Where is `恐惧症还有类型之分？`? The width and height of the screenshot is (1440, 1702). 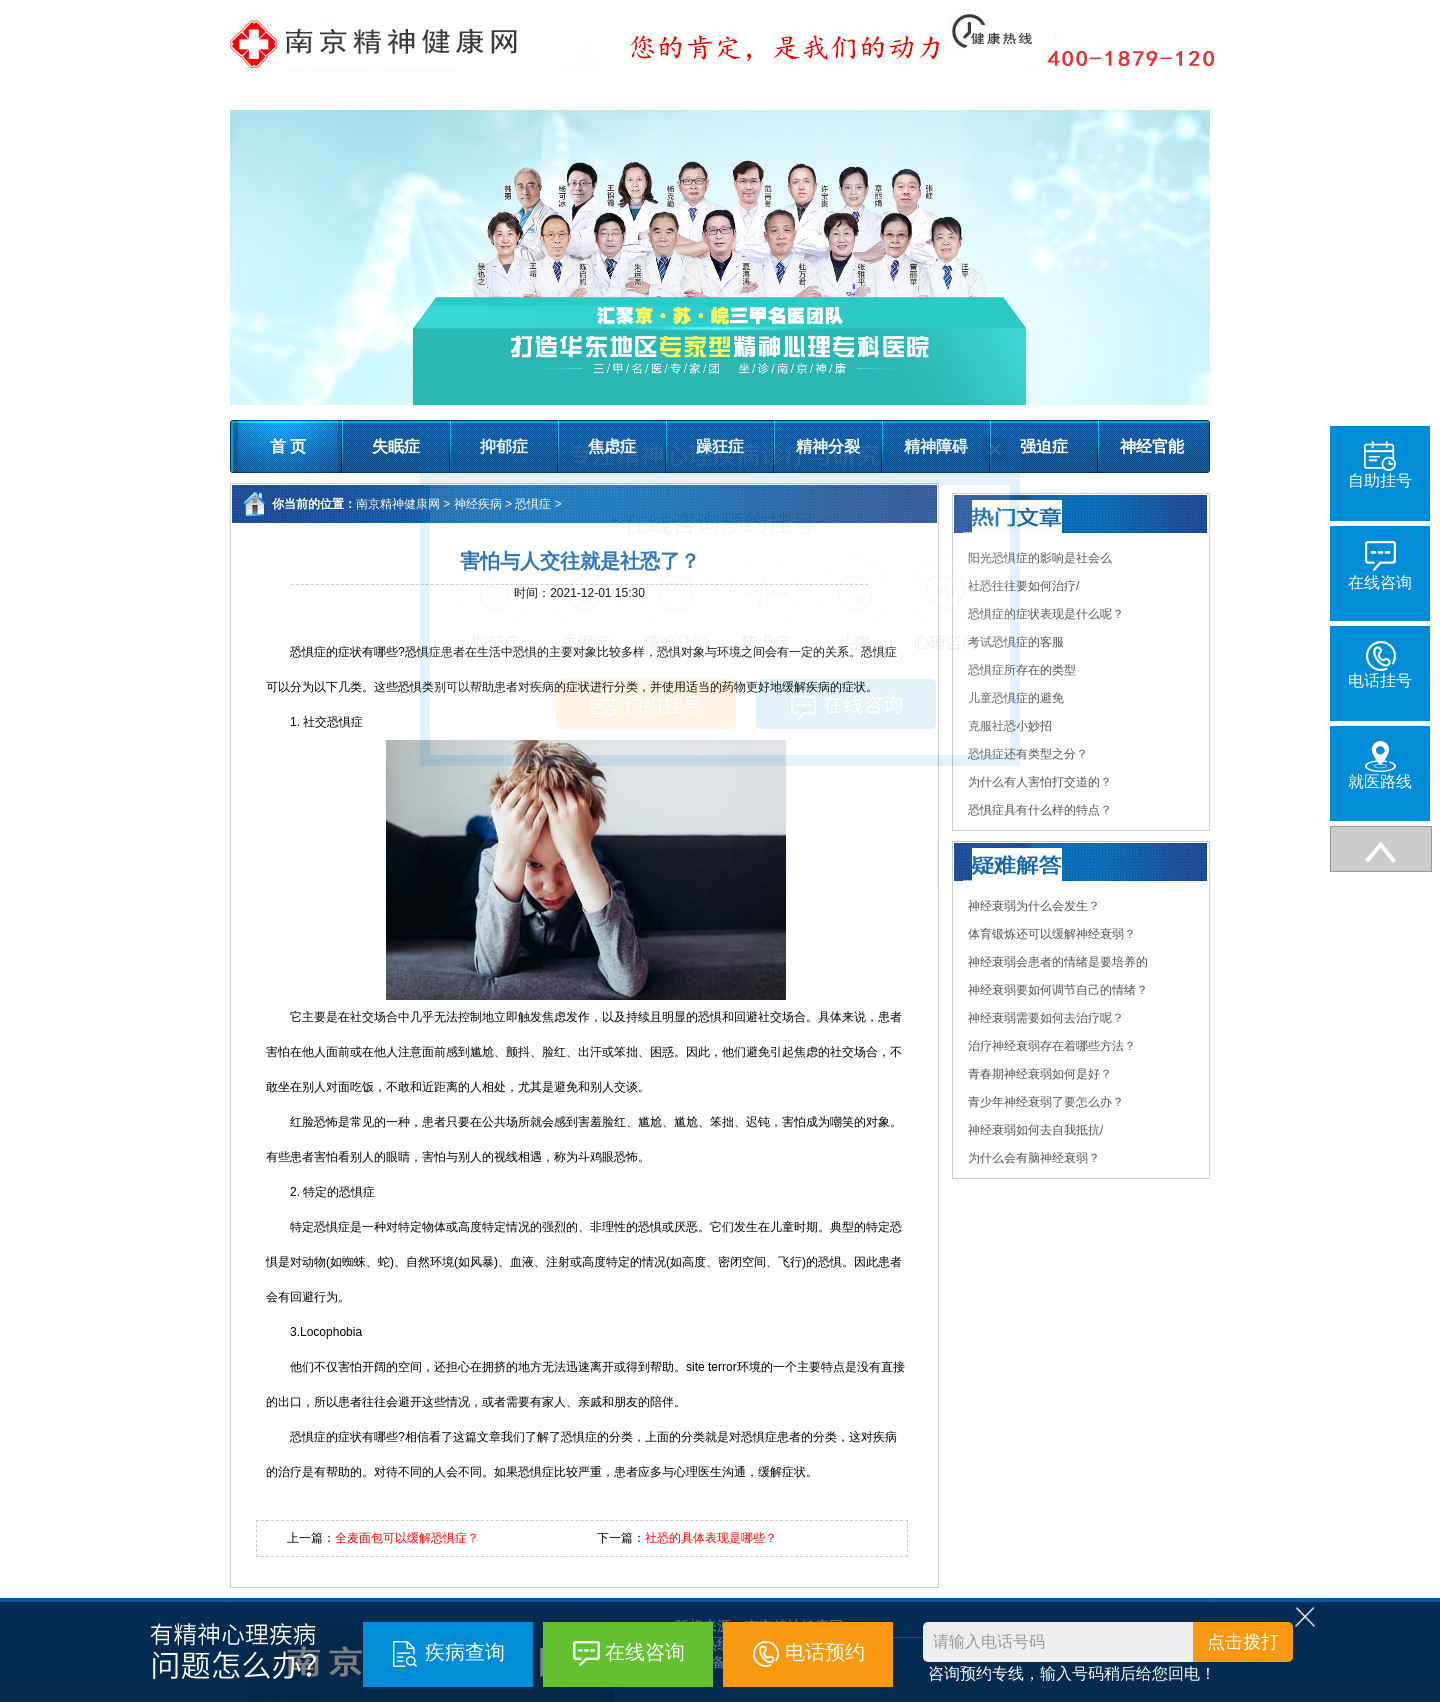 恐惧症还有类型之分？ is located at coordinates (1028, 754).